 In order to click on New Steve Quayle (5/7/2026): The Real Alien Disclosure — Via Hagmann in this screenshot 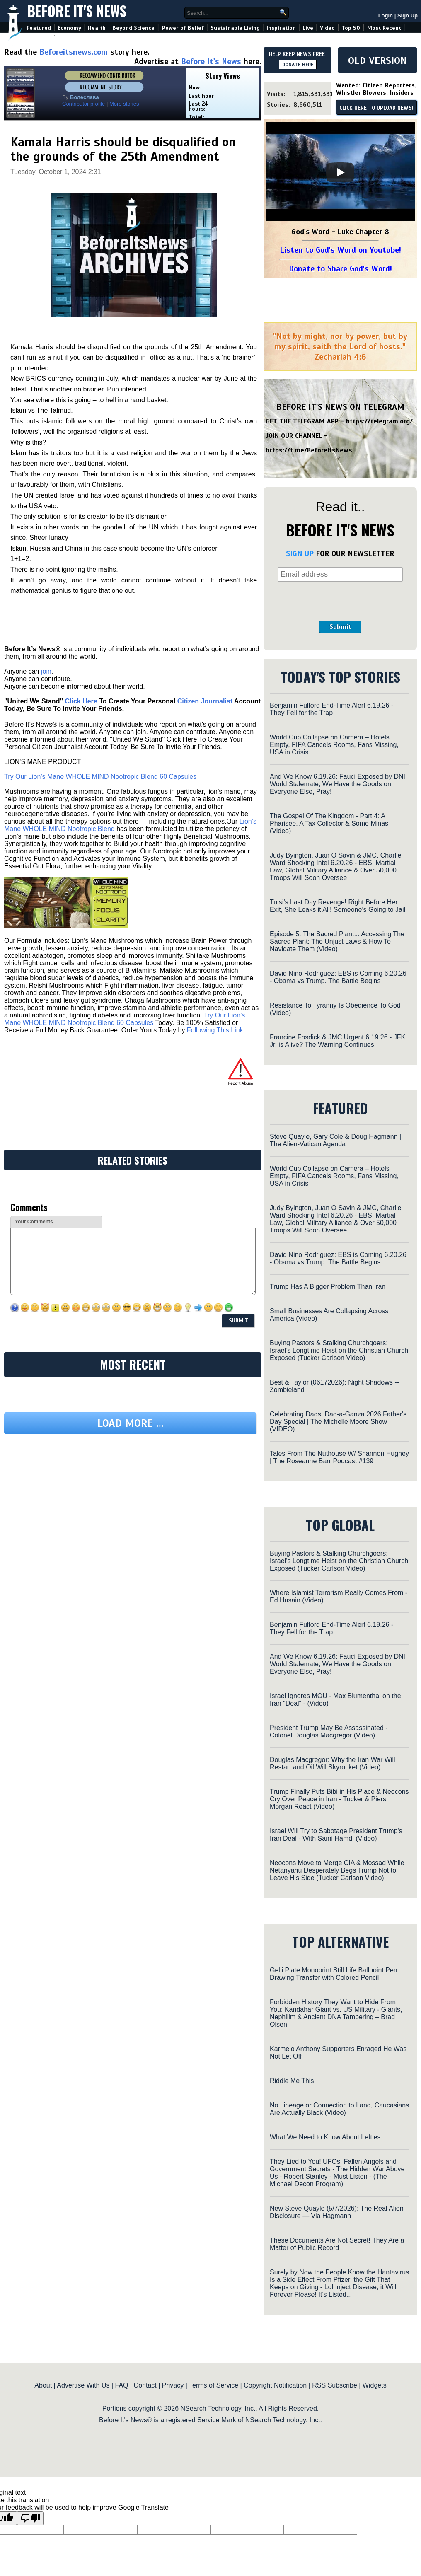, I will do `click(337, 2212)`.